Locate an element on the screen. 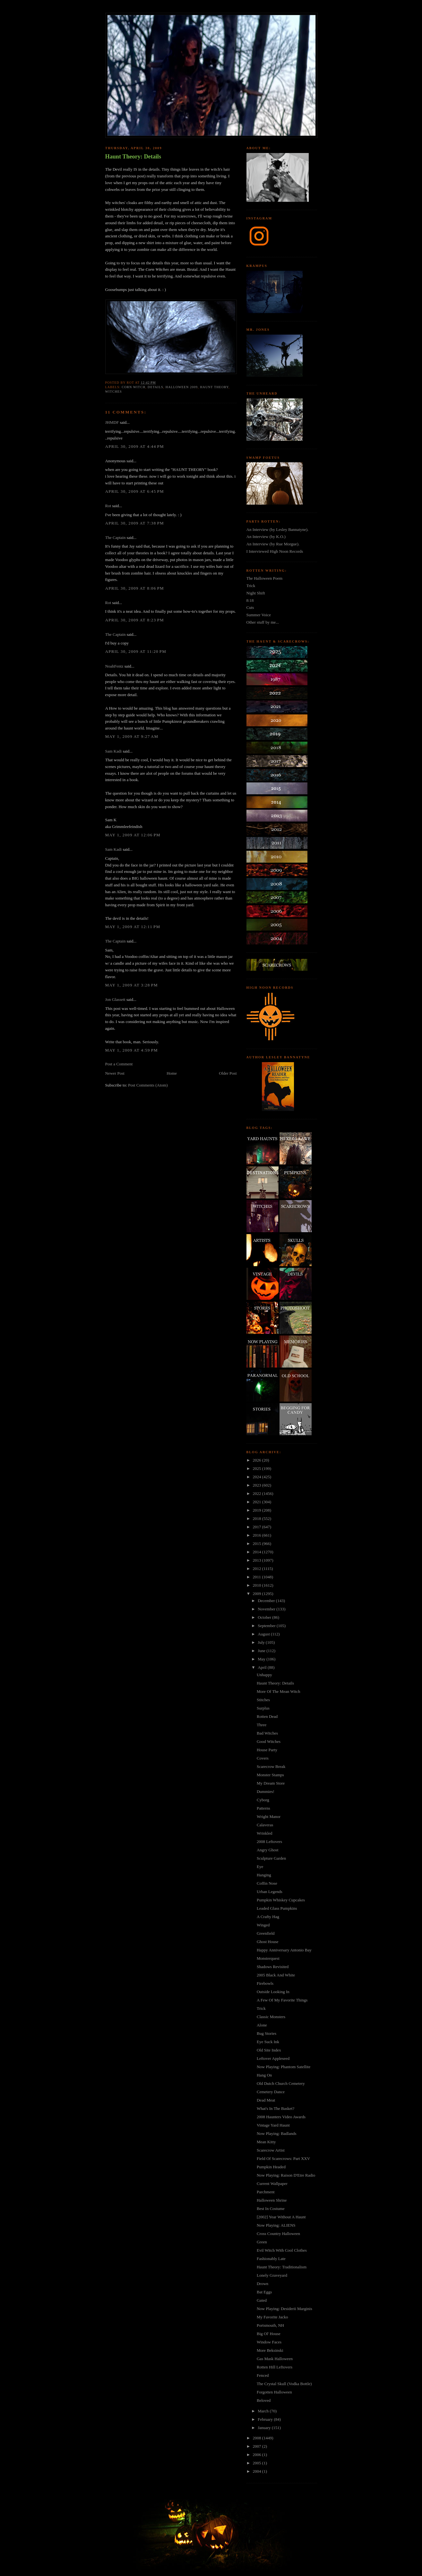  2008 Leftovers is located at coordinates (269, 1841).